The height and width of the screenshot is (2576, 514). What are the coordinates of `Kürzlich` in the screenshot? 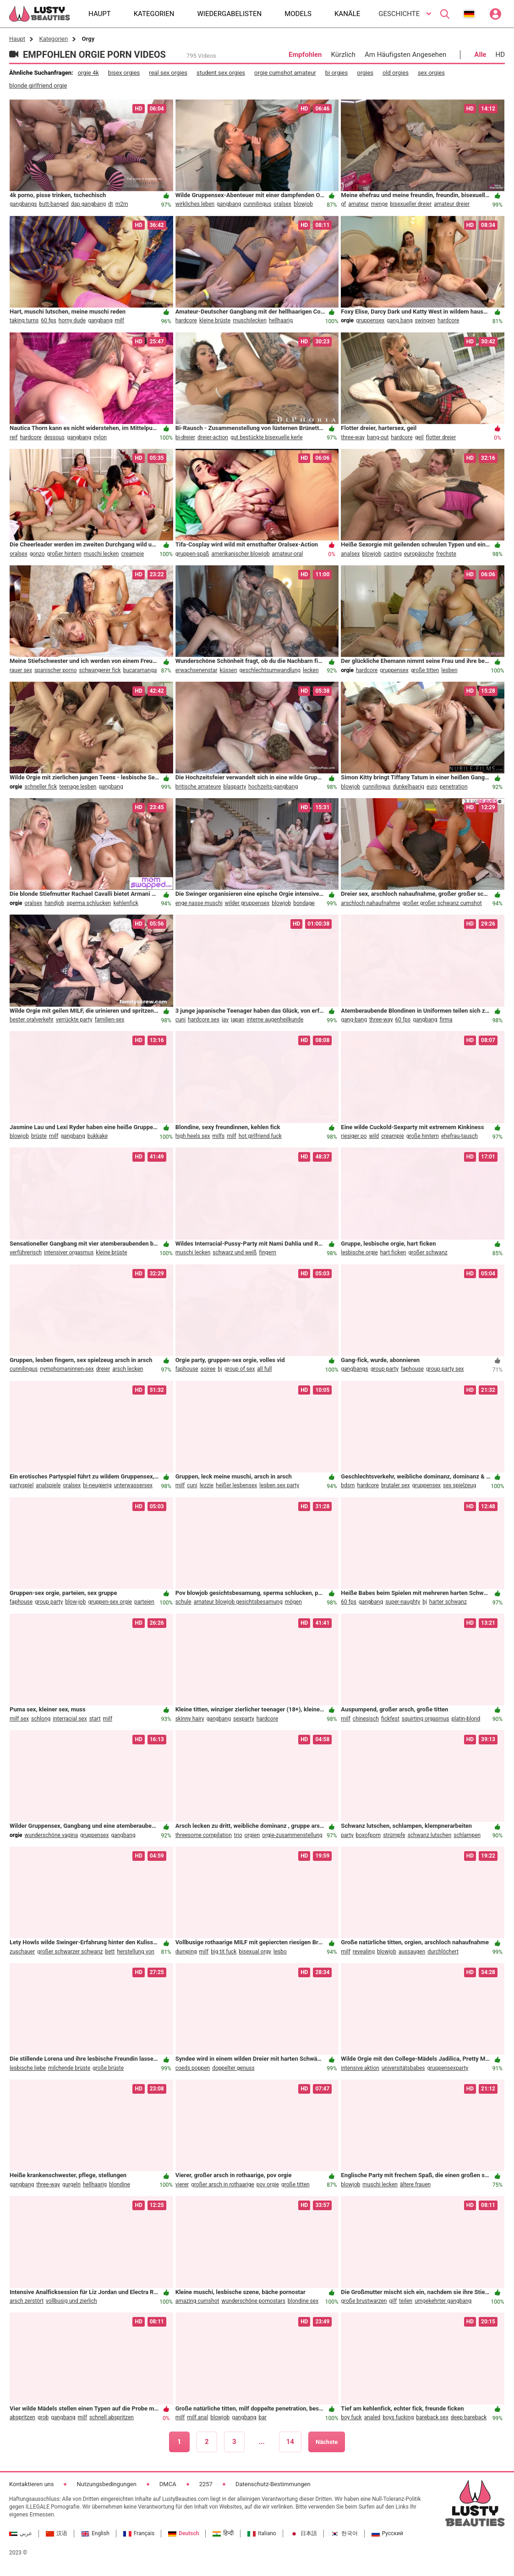 It's located at (343, 54).